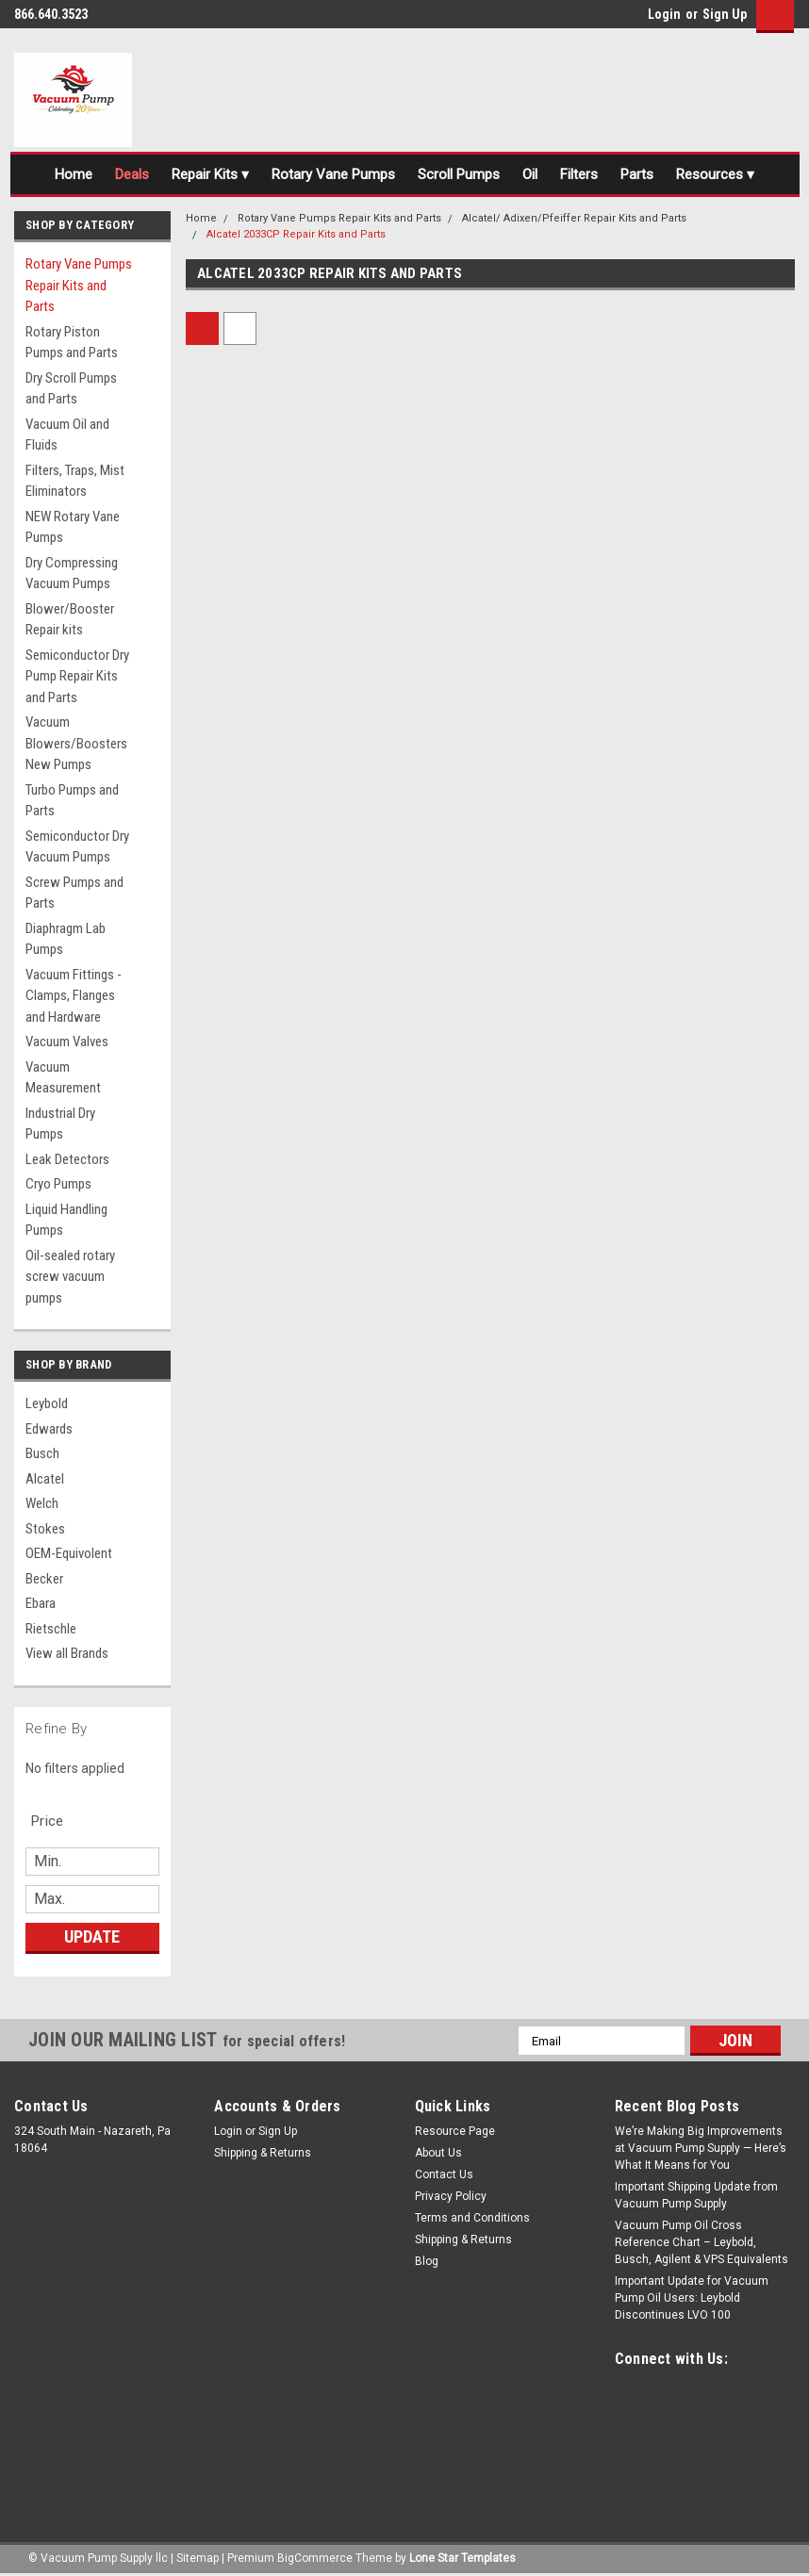 This screenshot has width=809, height=2576. Describe the element at coordinates (42, 1453) in the screenshot. I see `Busch` at that location.